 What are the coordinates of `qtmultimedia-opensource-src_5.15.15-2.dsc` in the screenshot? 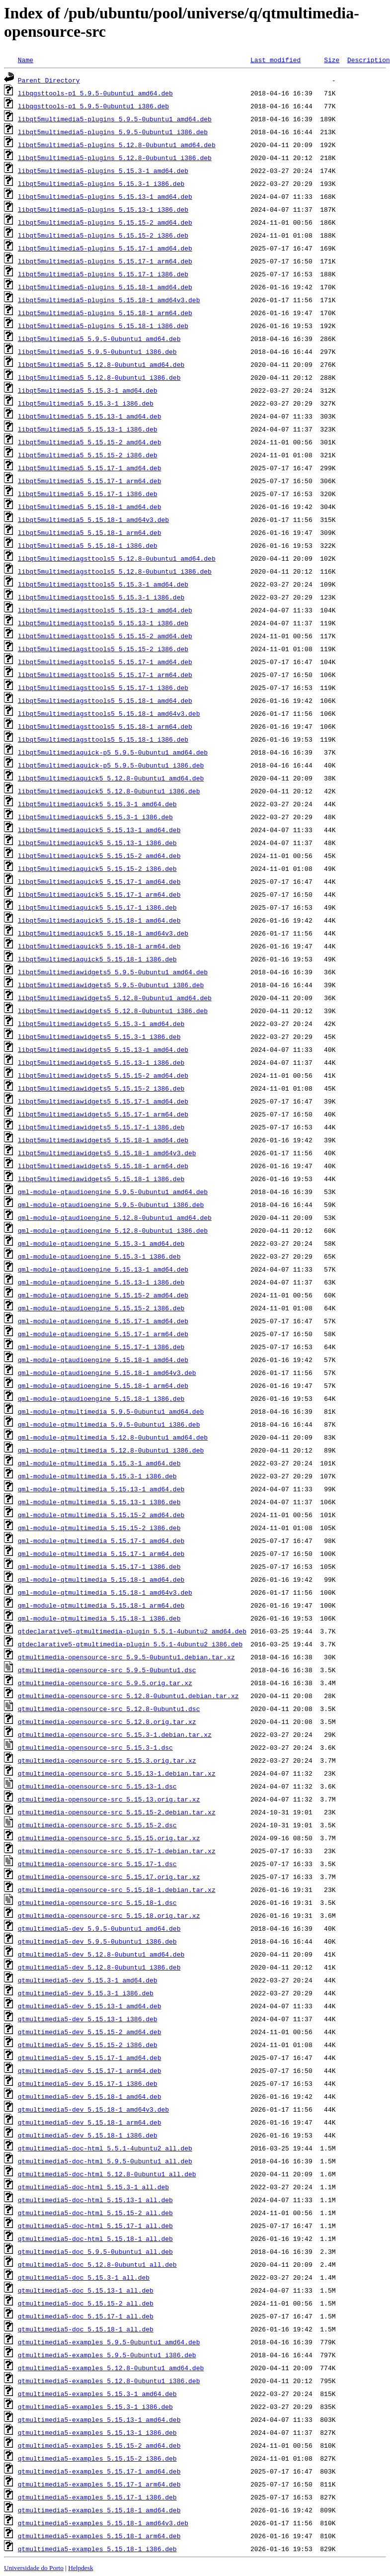 It's located at (97, 1824).